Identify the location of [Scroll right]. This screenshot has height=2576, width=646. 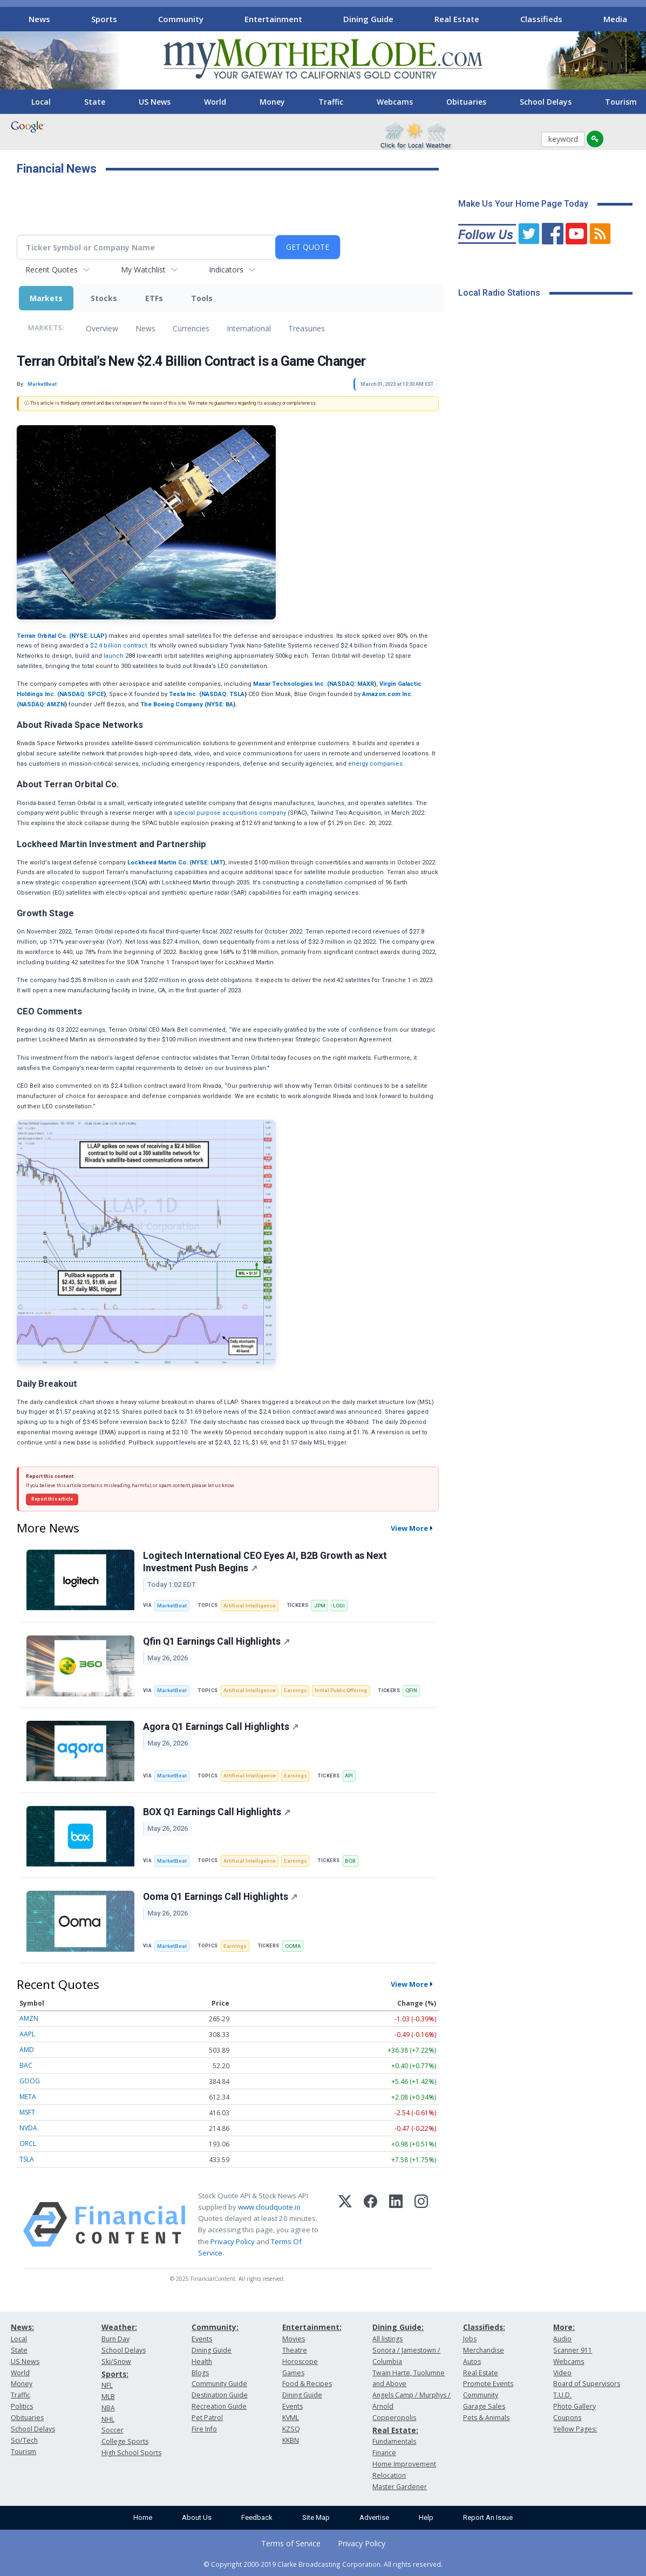
(630, 17).